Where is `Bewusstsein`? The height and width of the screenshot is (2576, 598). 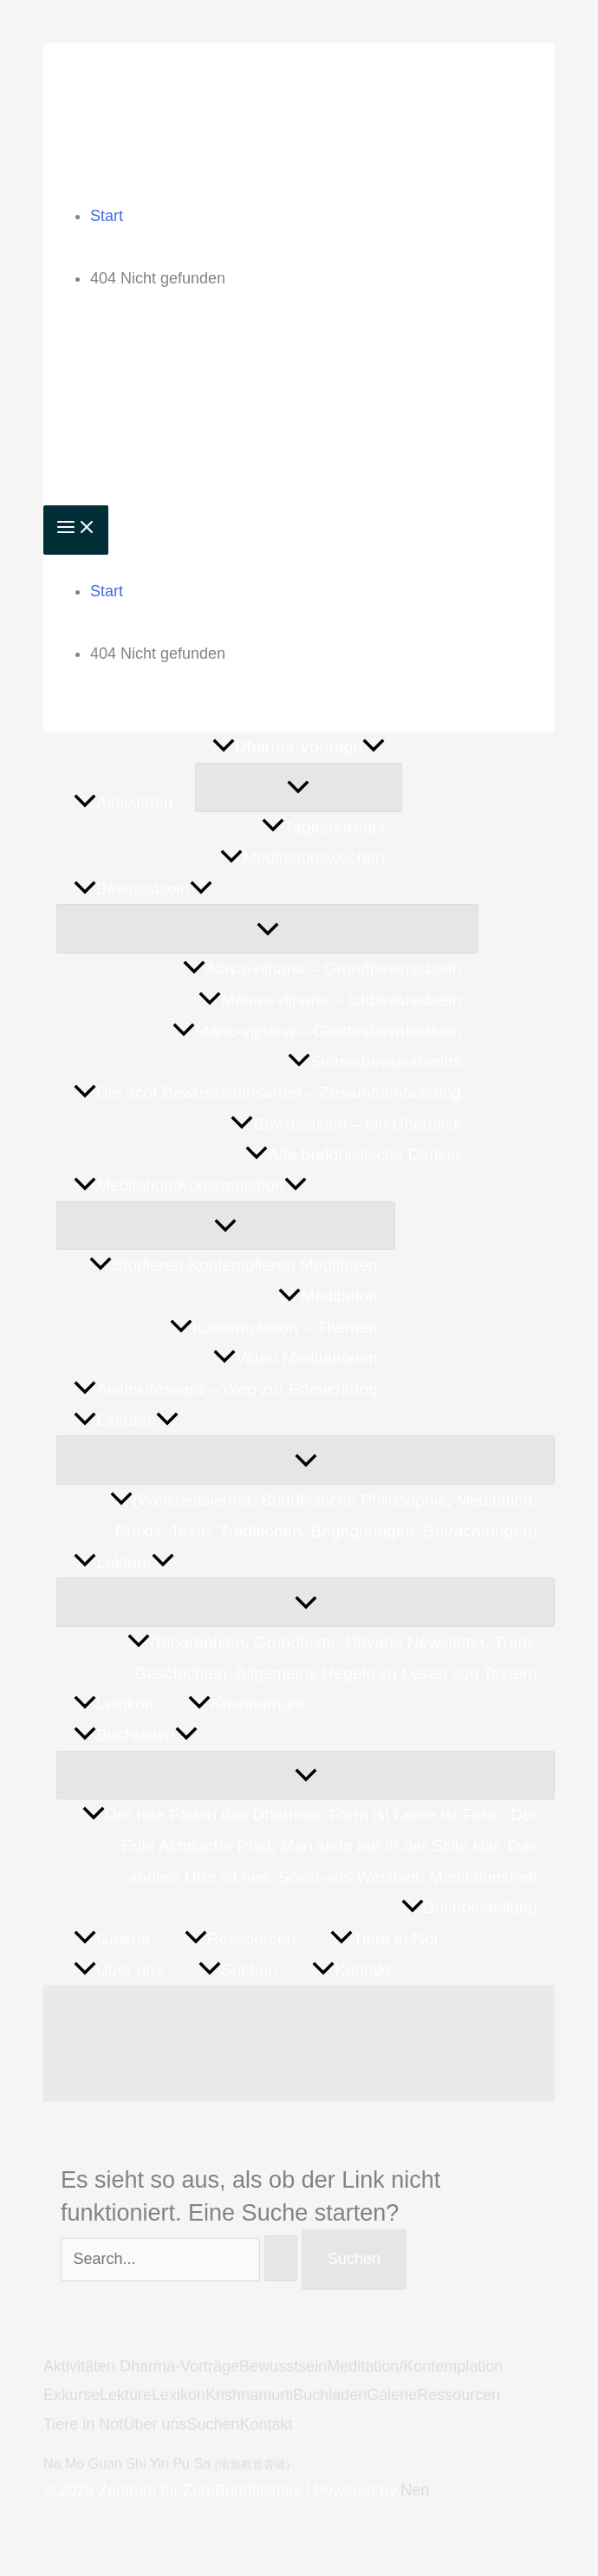 Bewusstsein is located at coordinates (283, 2366).